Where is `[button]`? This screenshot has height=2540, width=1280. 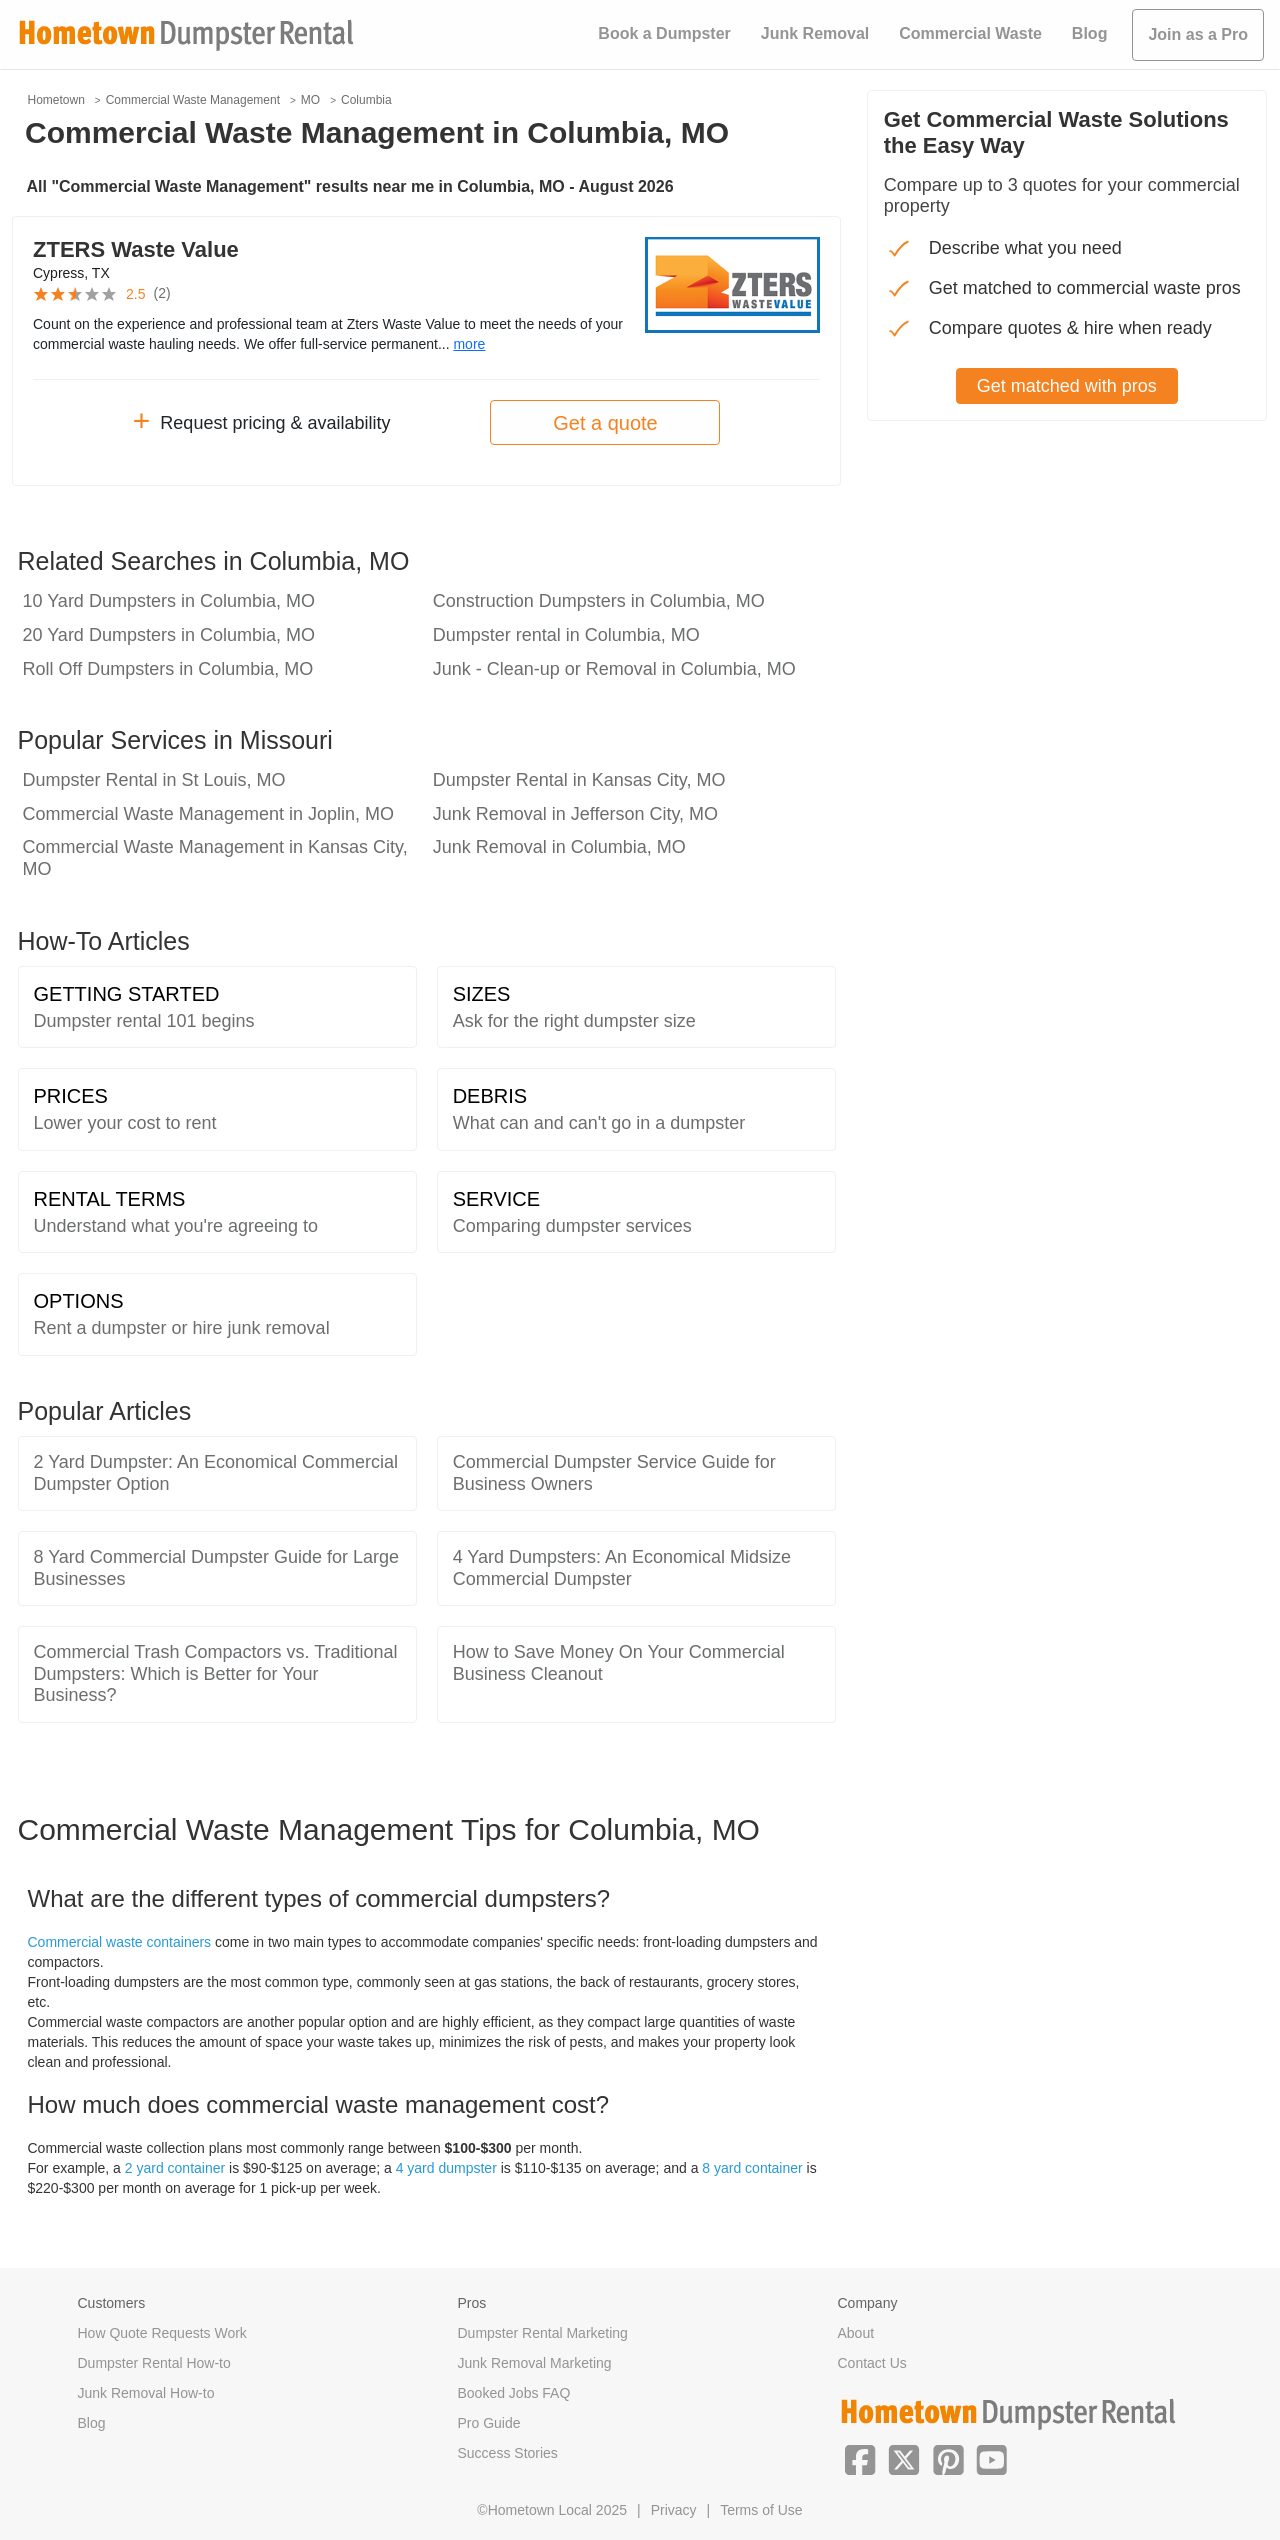 [button] is located at coordinates (860, 2458).